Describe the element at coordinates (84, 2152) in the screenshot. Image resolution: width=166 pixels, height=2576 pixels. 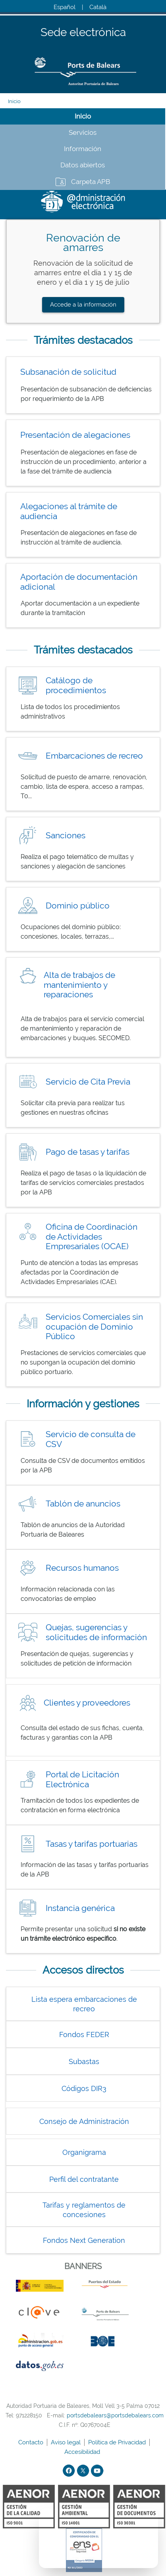
I see `Organigrama` at that location.